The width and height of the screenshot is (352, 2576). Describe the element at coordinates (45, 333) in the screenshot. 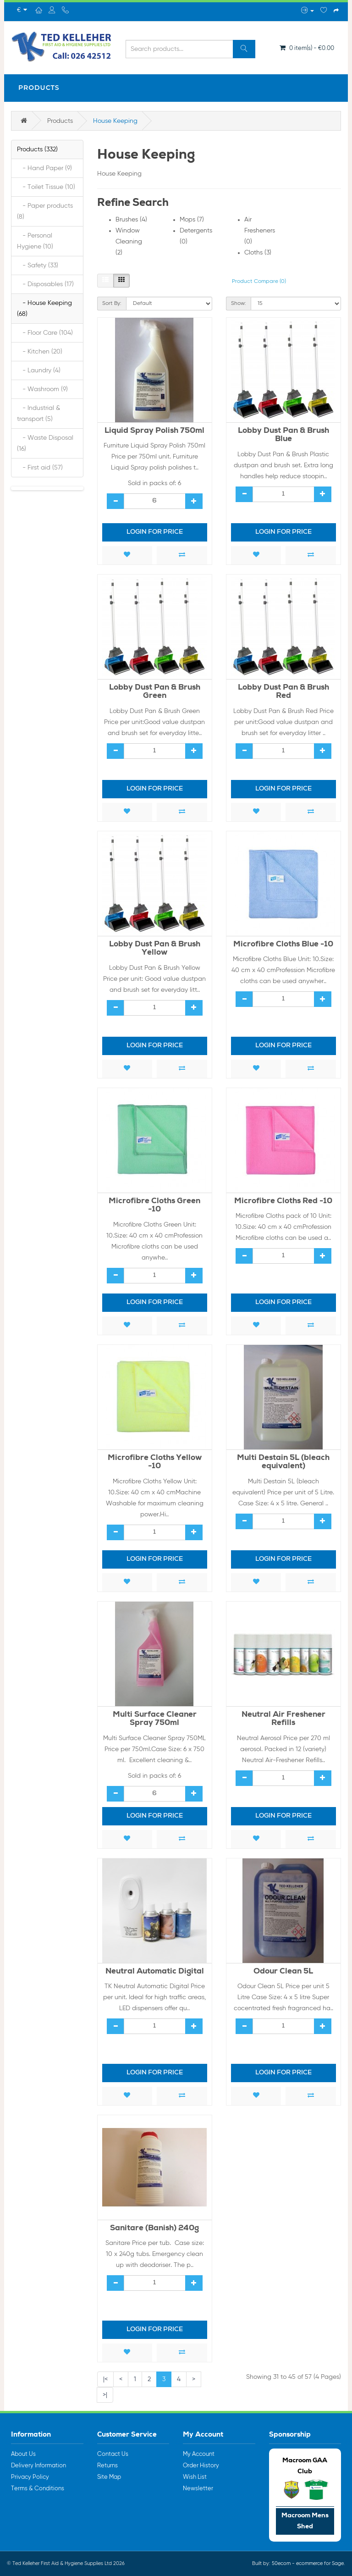

I see `- Floor Care (104)` at that location.